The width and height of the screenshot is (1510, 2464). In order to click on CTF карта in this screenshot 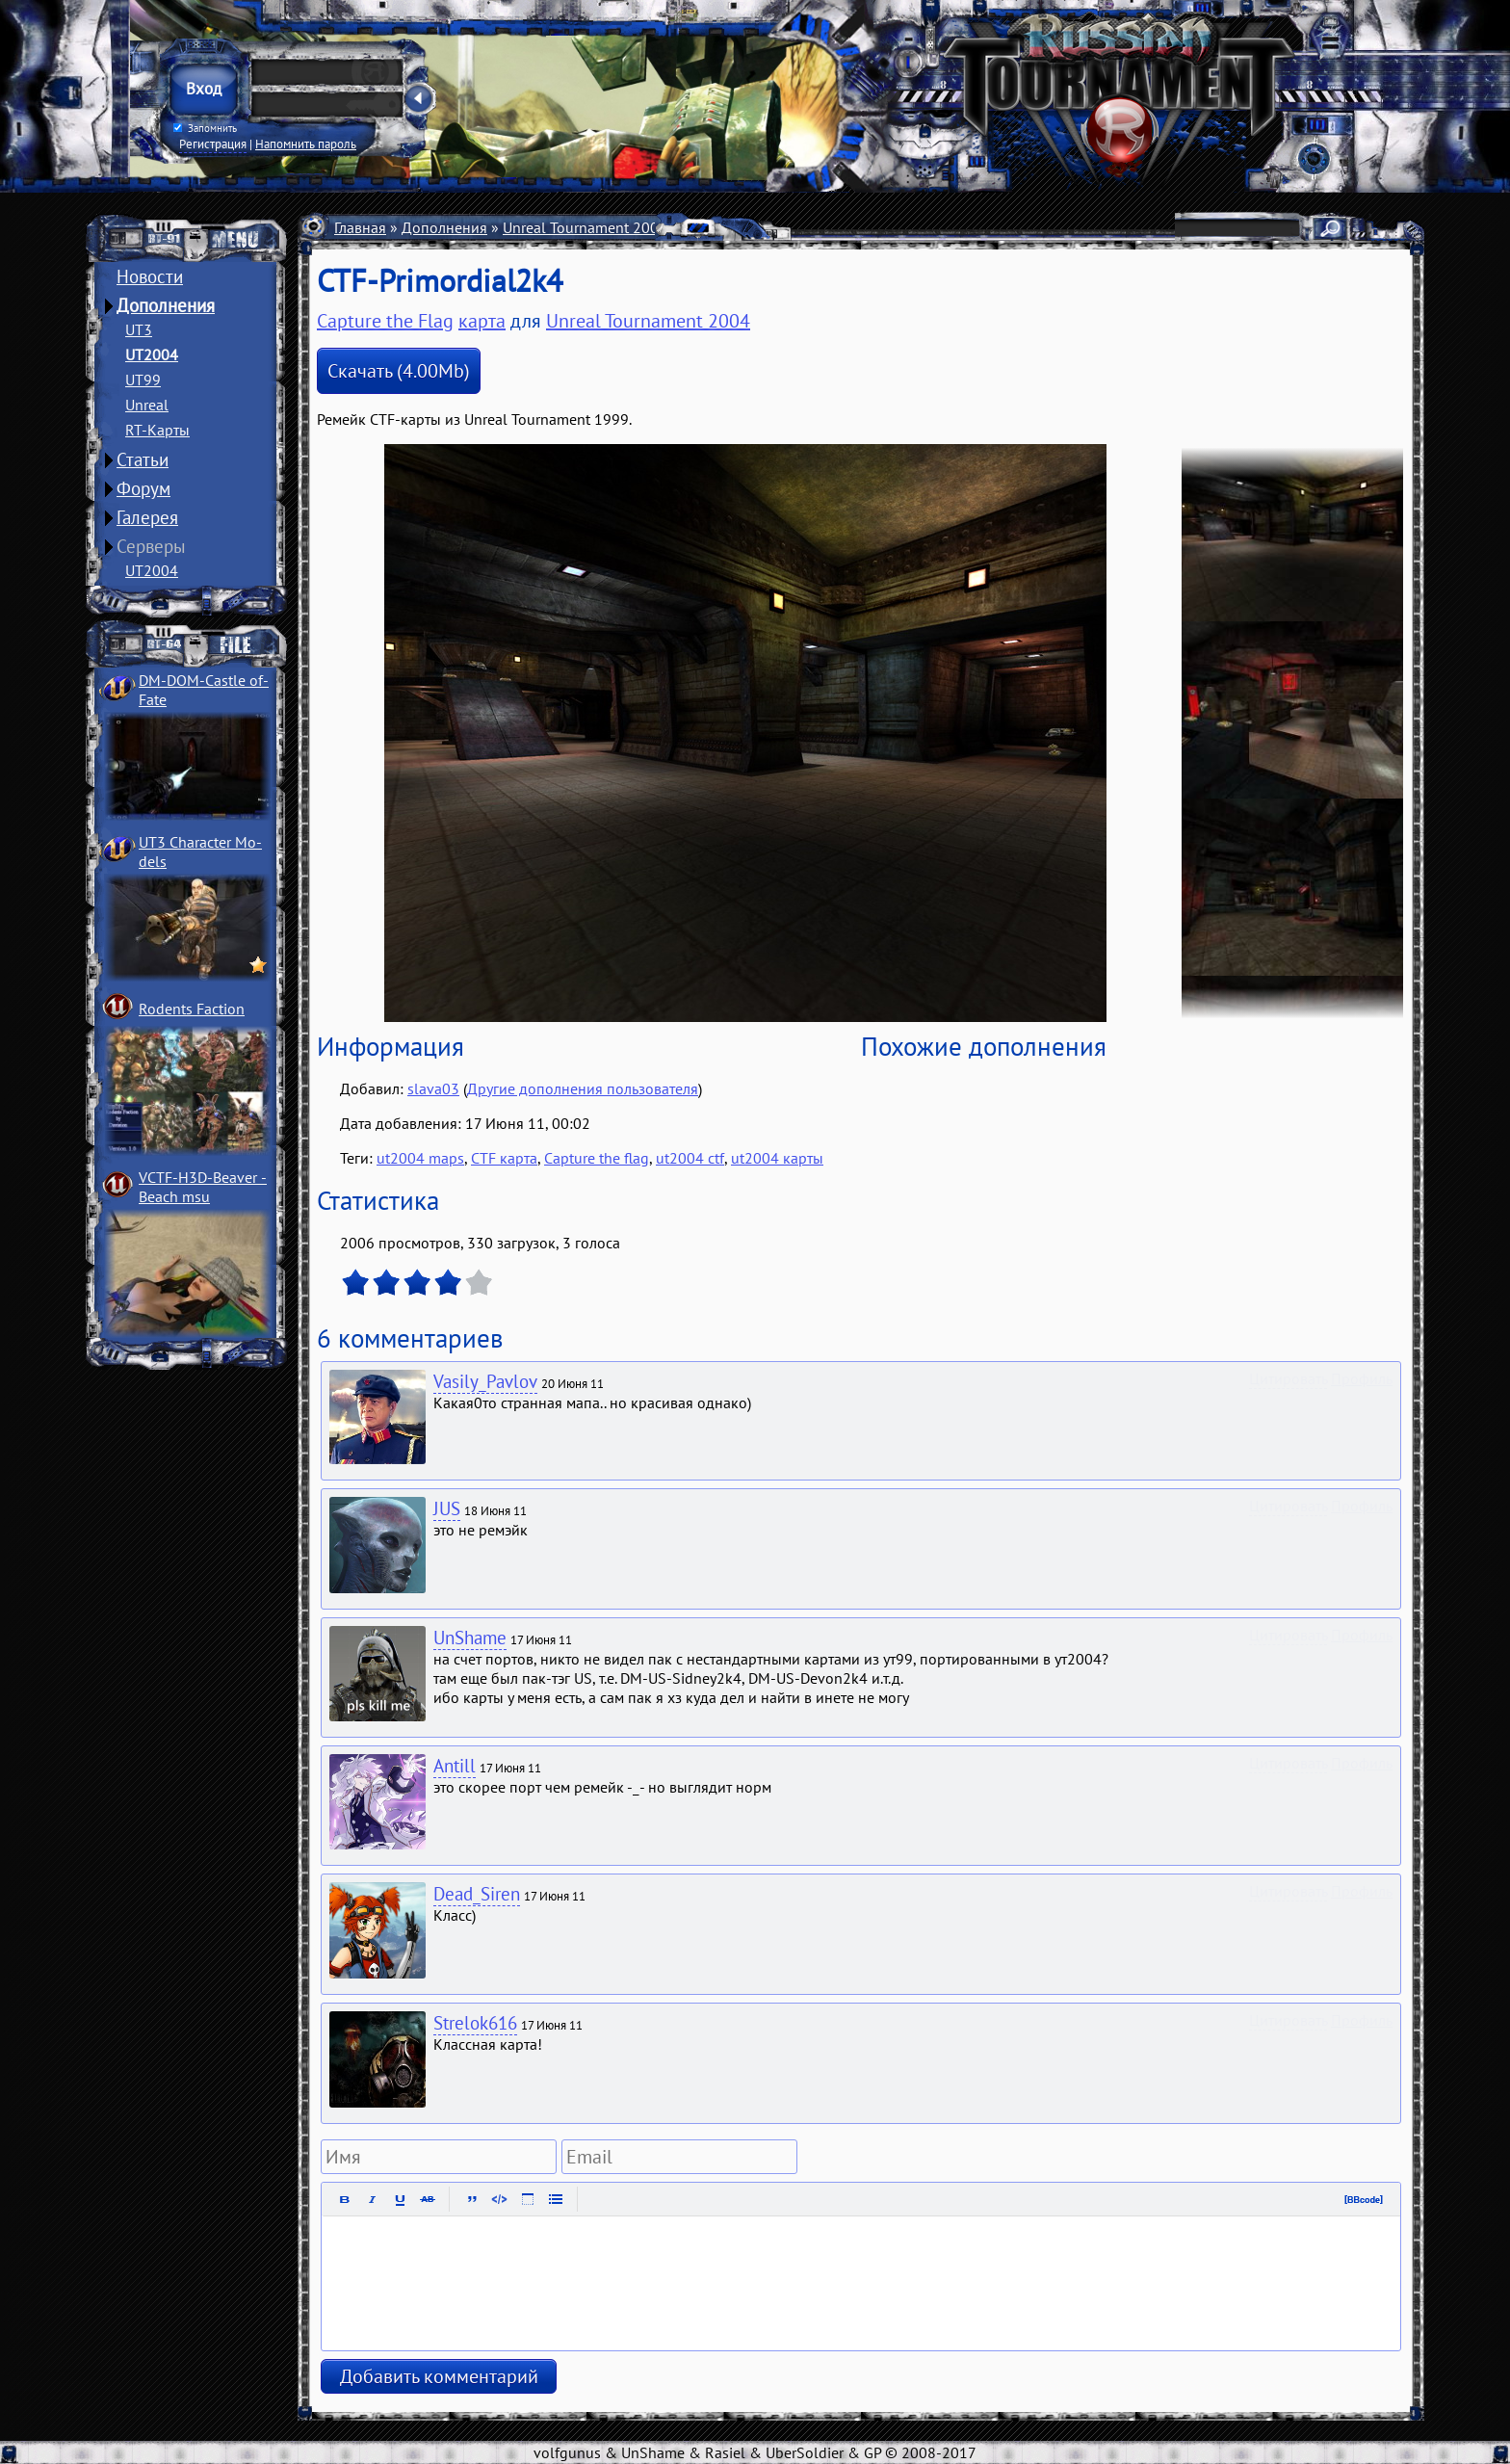, I will do `click(504, 1157)`.